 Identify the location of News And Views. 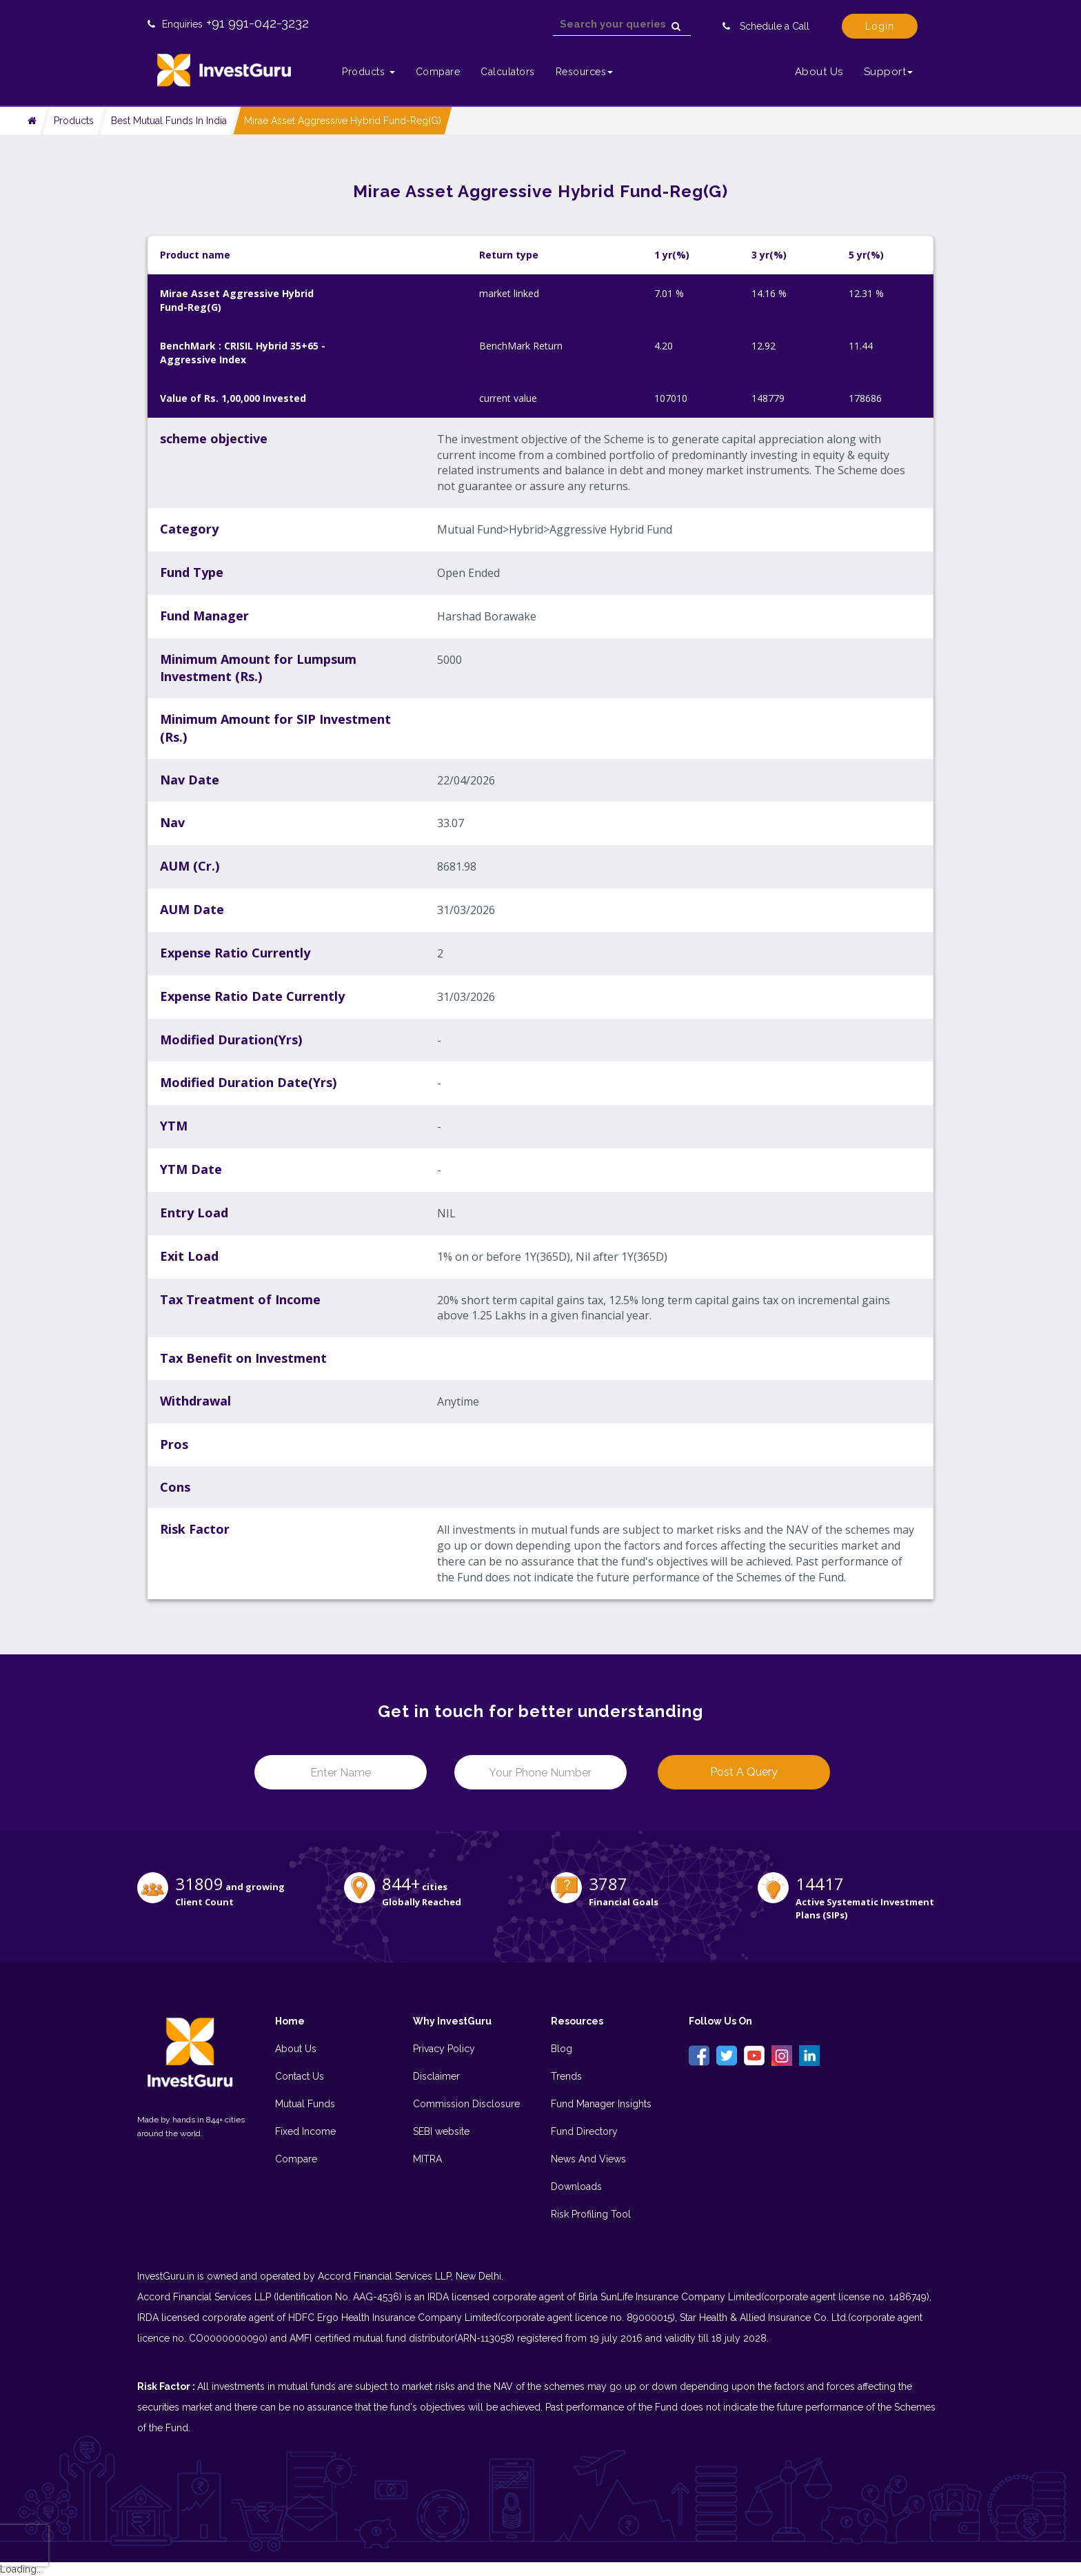
(588, 2158).